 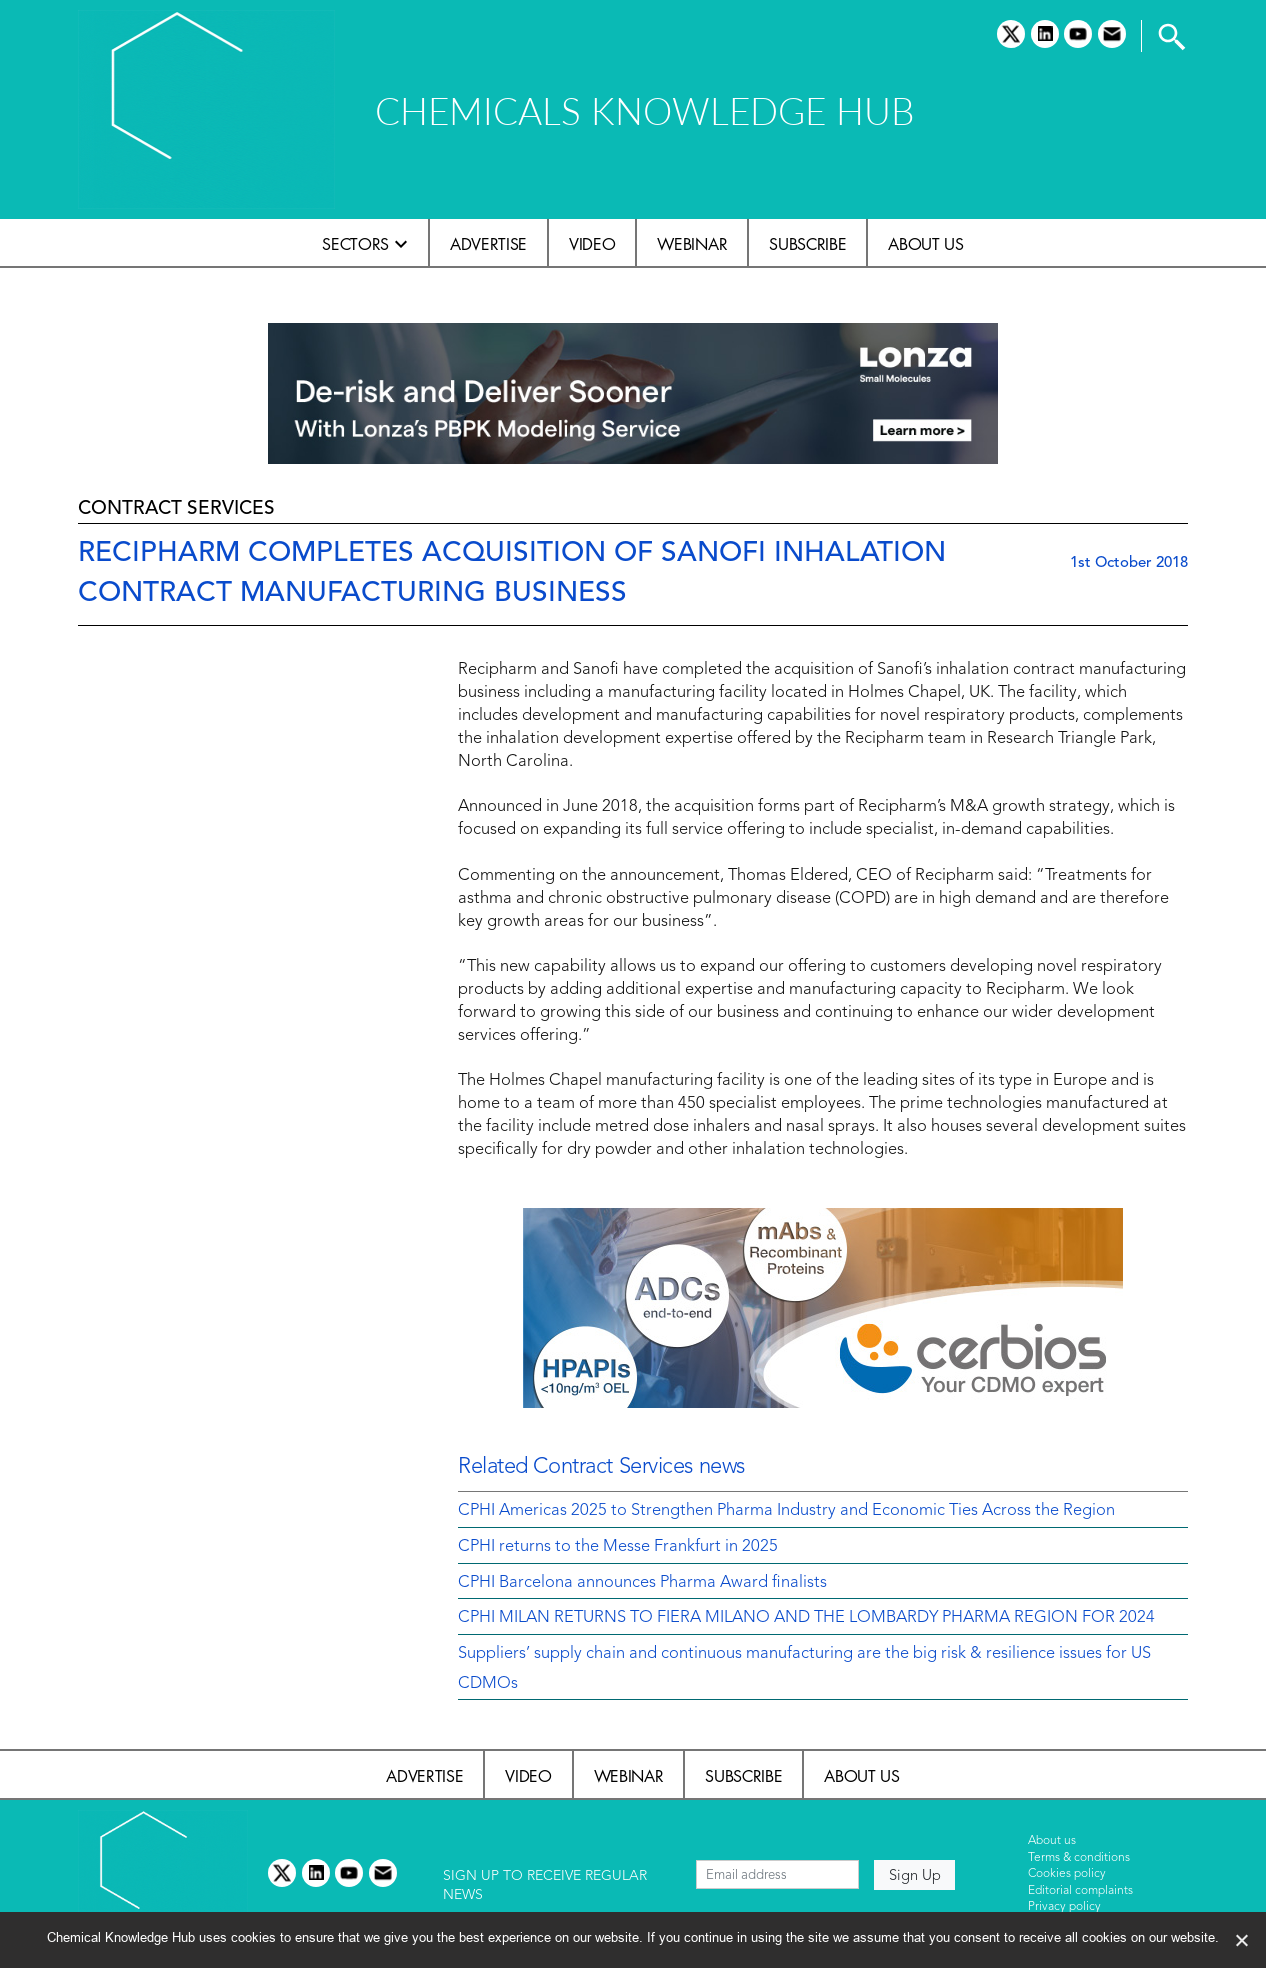 What do you see at coordinates (1067, 1874) in the screenshot?
I see `Cookies policy` at bounding box center [1067, 1874].